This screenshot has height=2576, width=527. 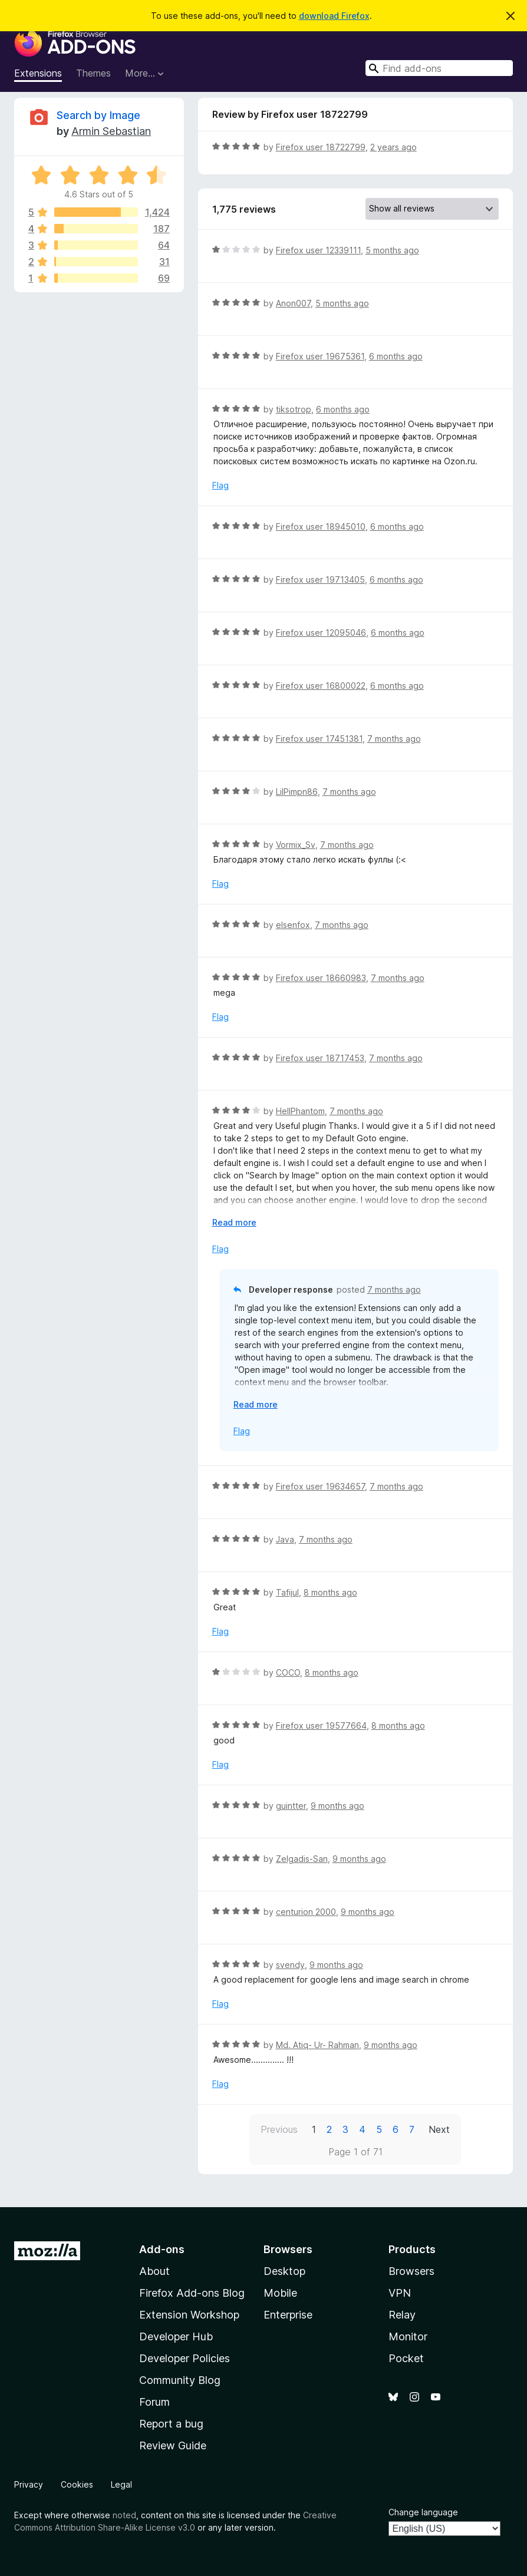 What do you see at coordinates (394, 739) in the screenshot?
I see `7 months ago` at bounding box center [394, 739].